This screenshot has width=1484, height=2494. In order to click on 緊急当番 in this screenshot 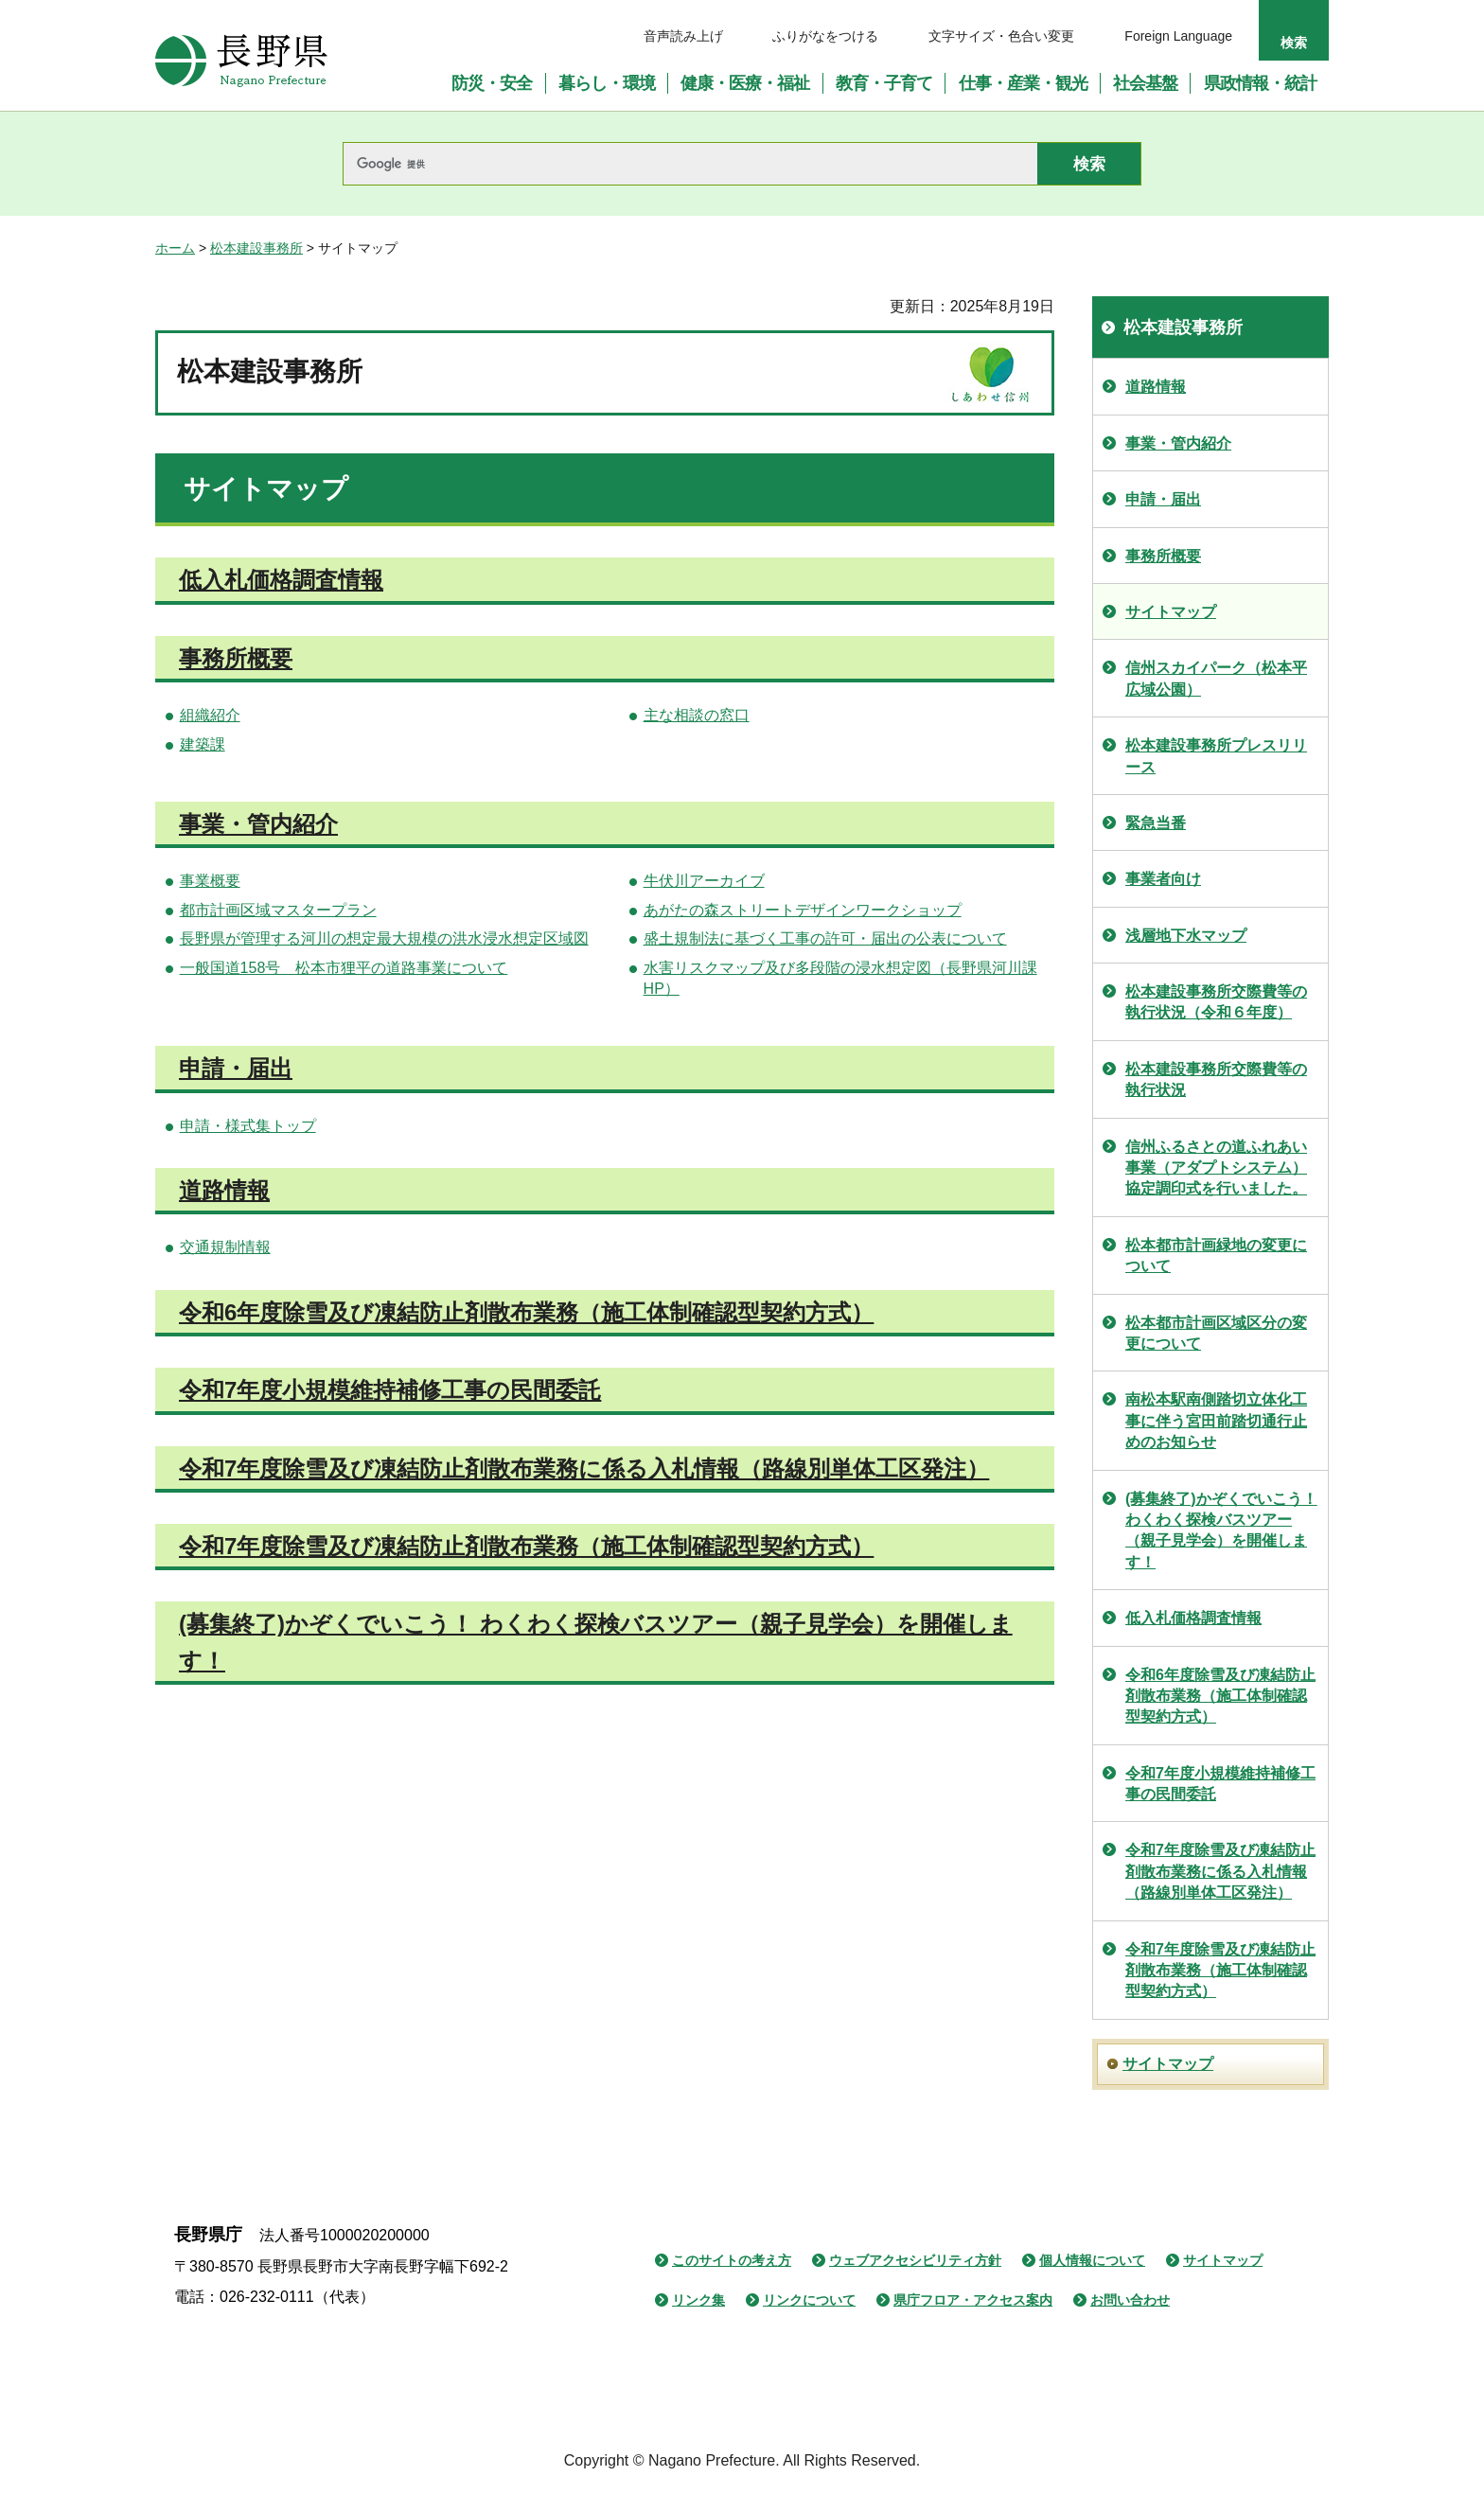, I will do `click(1155, 823)`.